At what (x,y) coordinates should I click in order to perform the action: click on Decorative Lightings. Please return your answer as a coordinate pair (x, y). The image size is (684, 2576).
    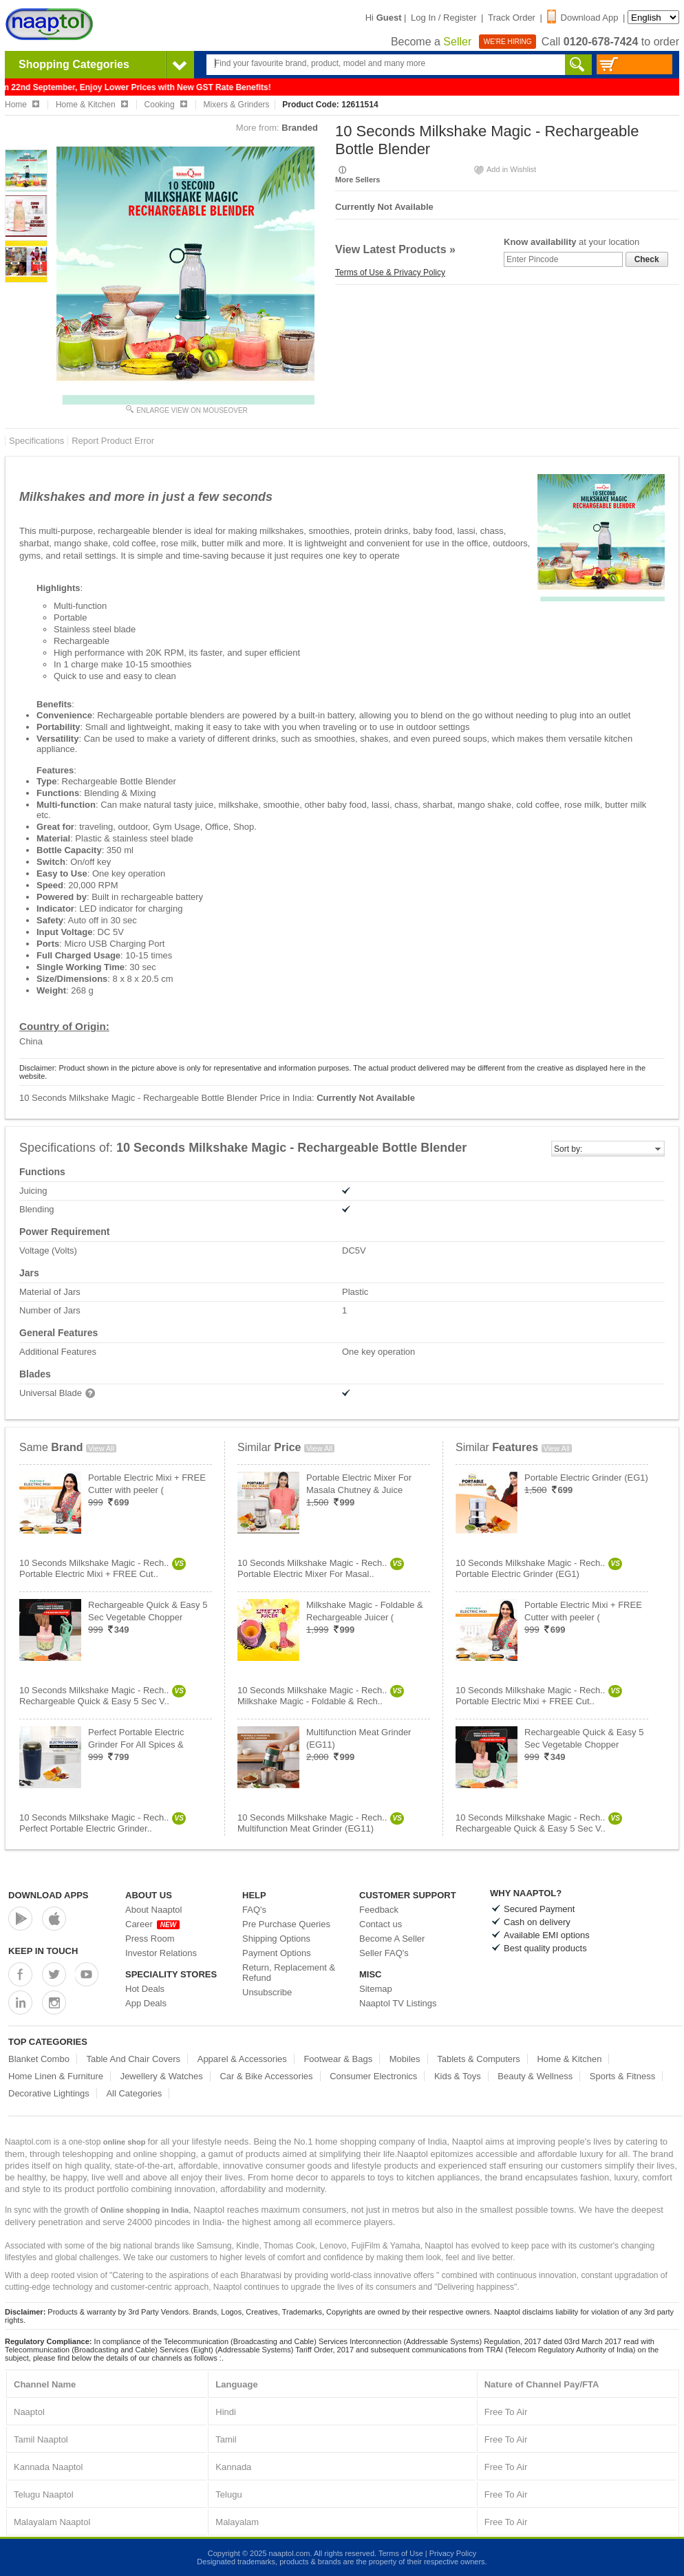
    Looking at the image, I should click on (48, 2093).